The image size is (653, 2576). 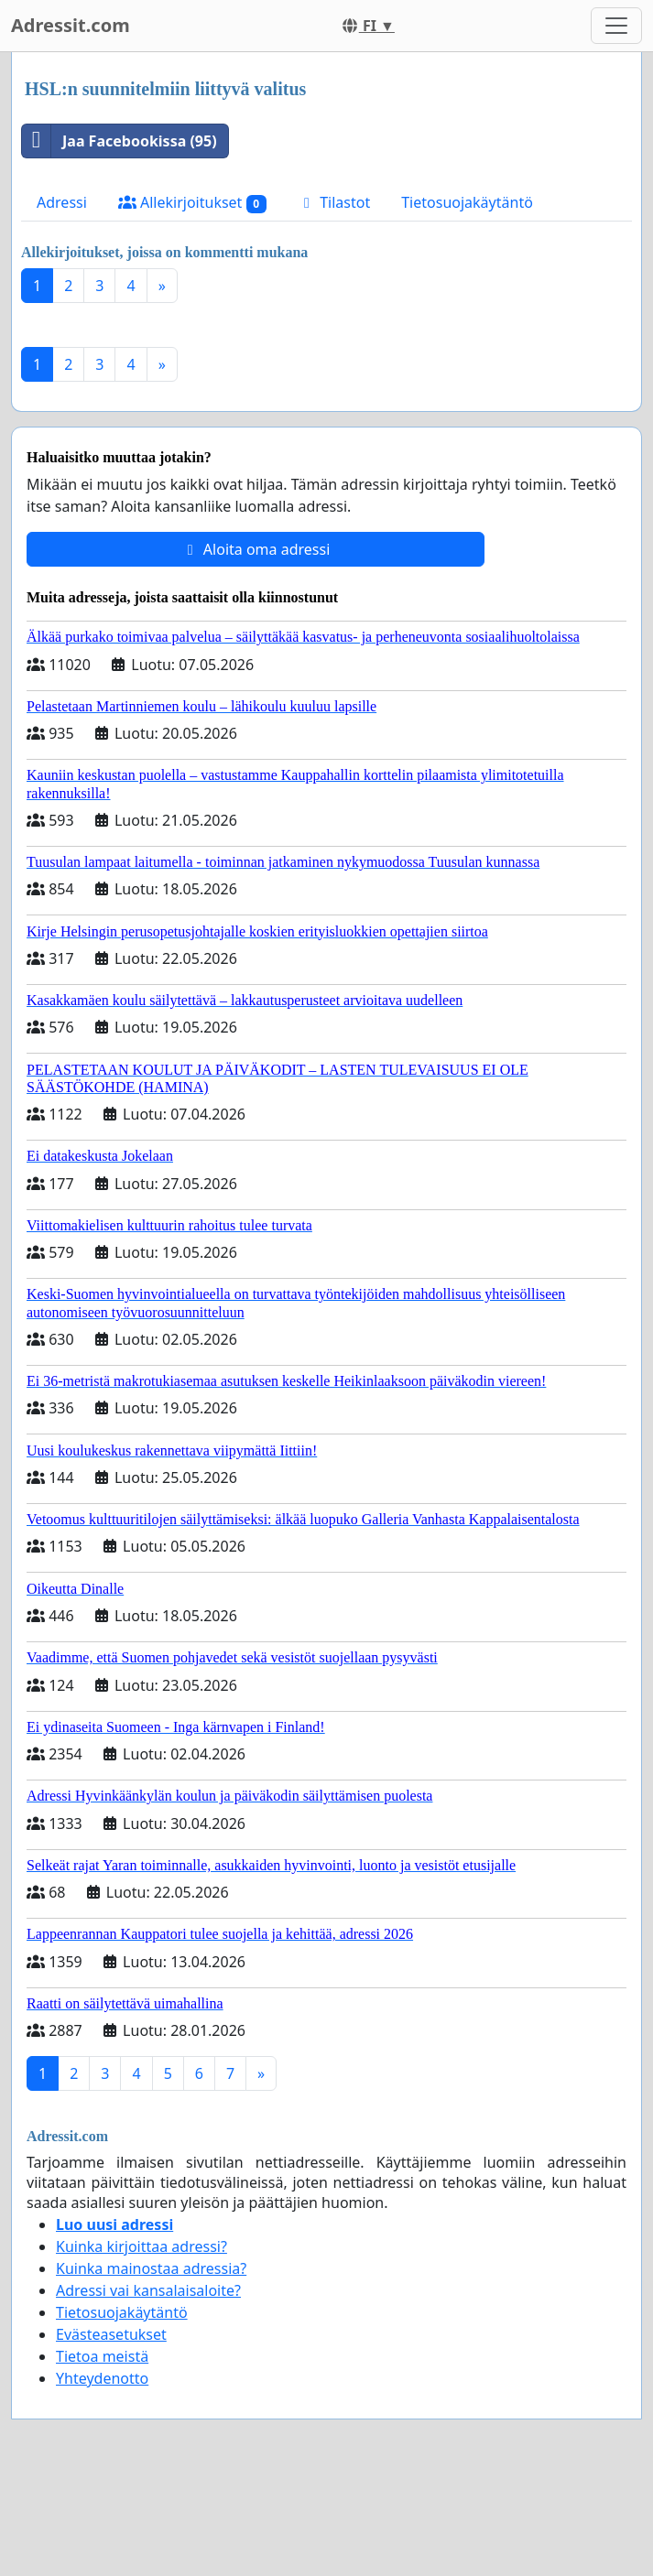 What do you see at coordinates (70, 25) in the screenshot?
I see `Adressit.com` at bounding box center [70, 25].